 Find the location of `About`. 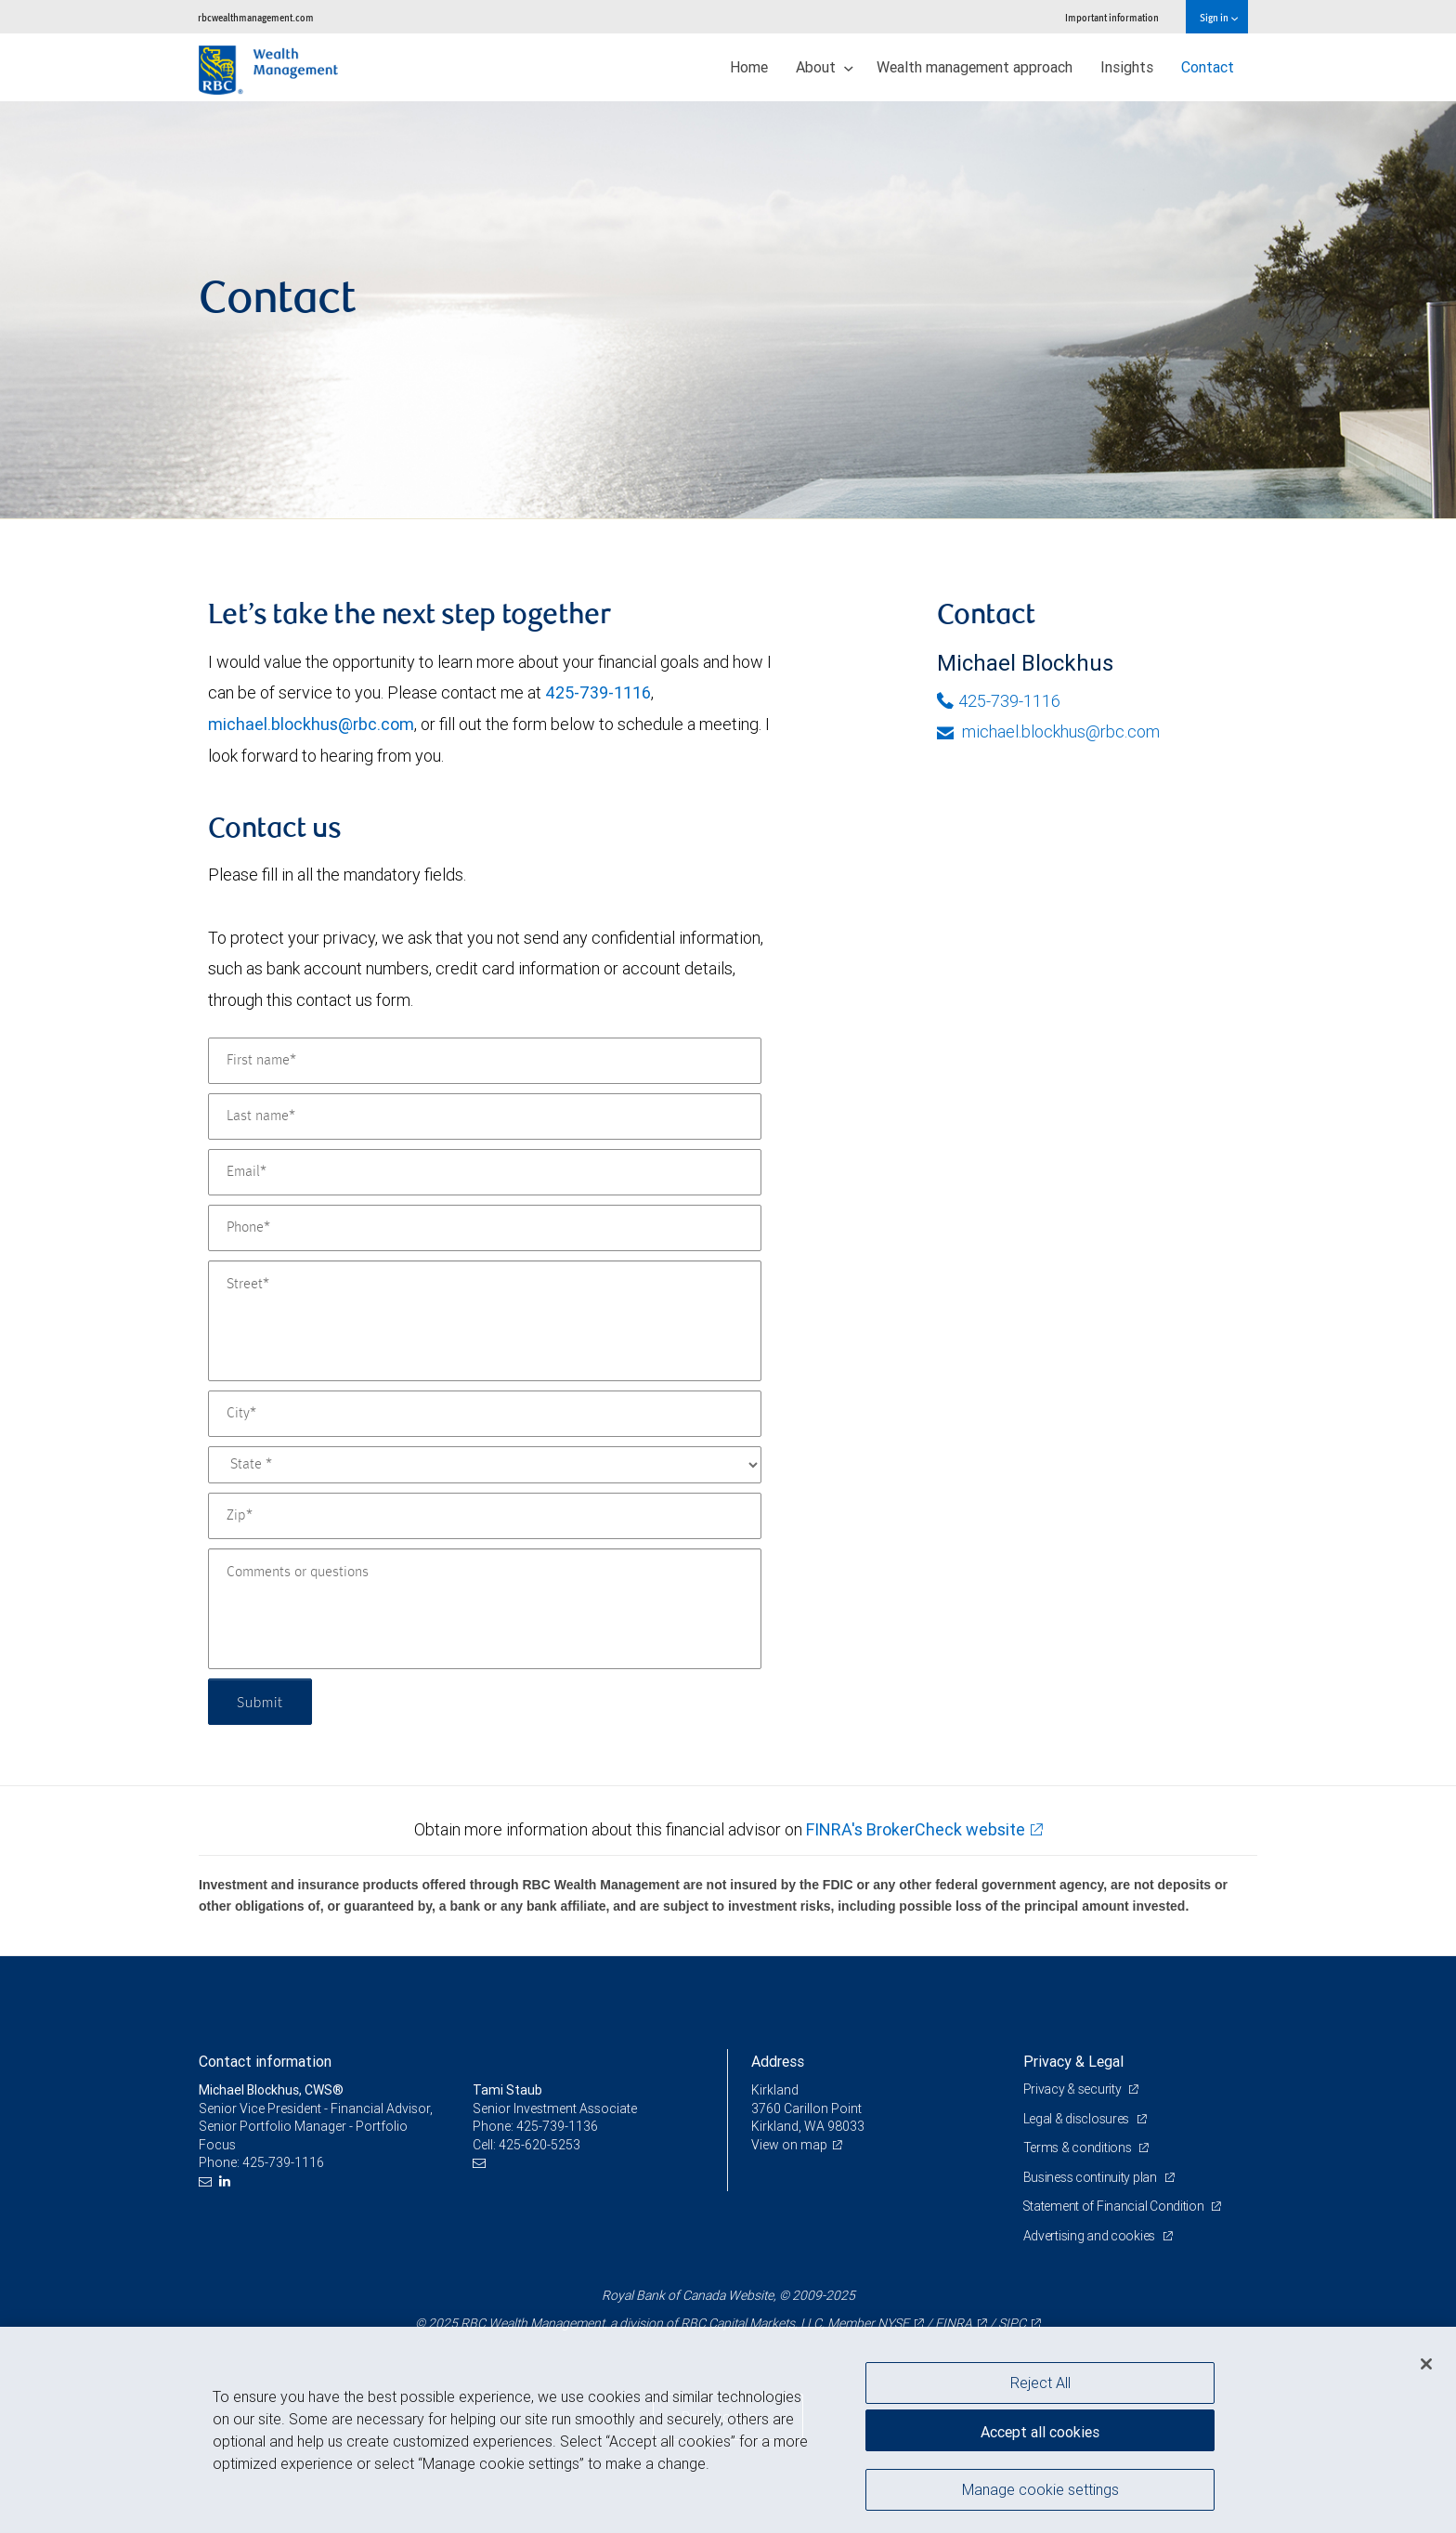

About is located at coordinates (824, 67).